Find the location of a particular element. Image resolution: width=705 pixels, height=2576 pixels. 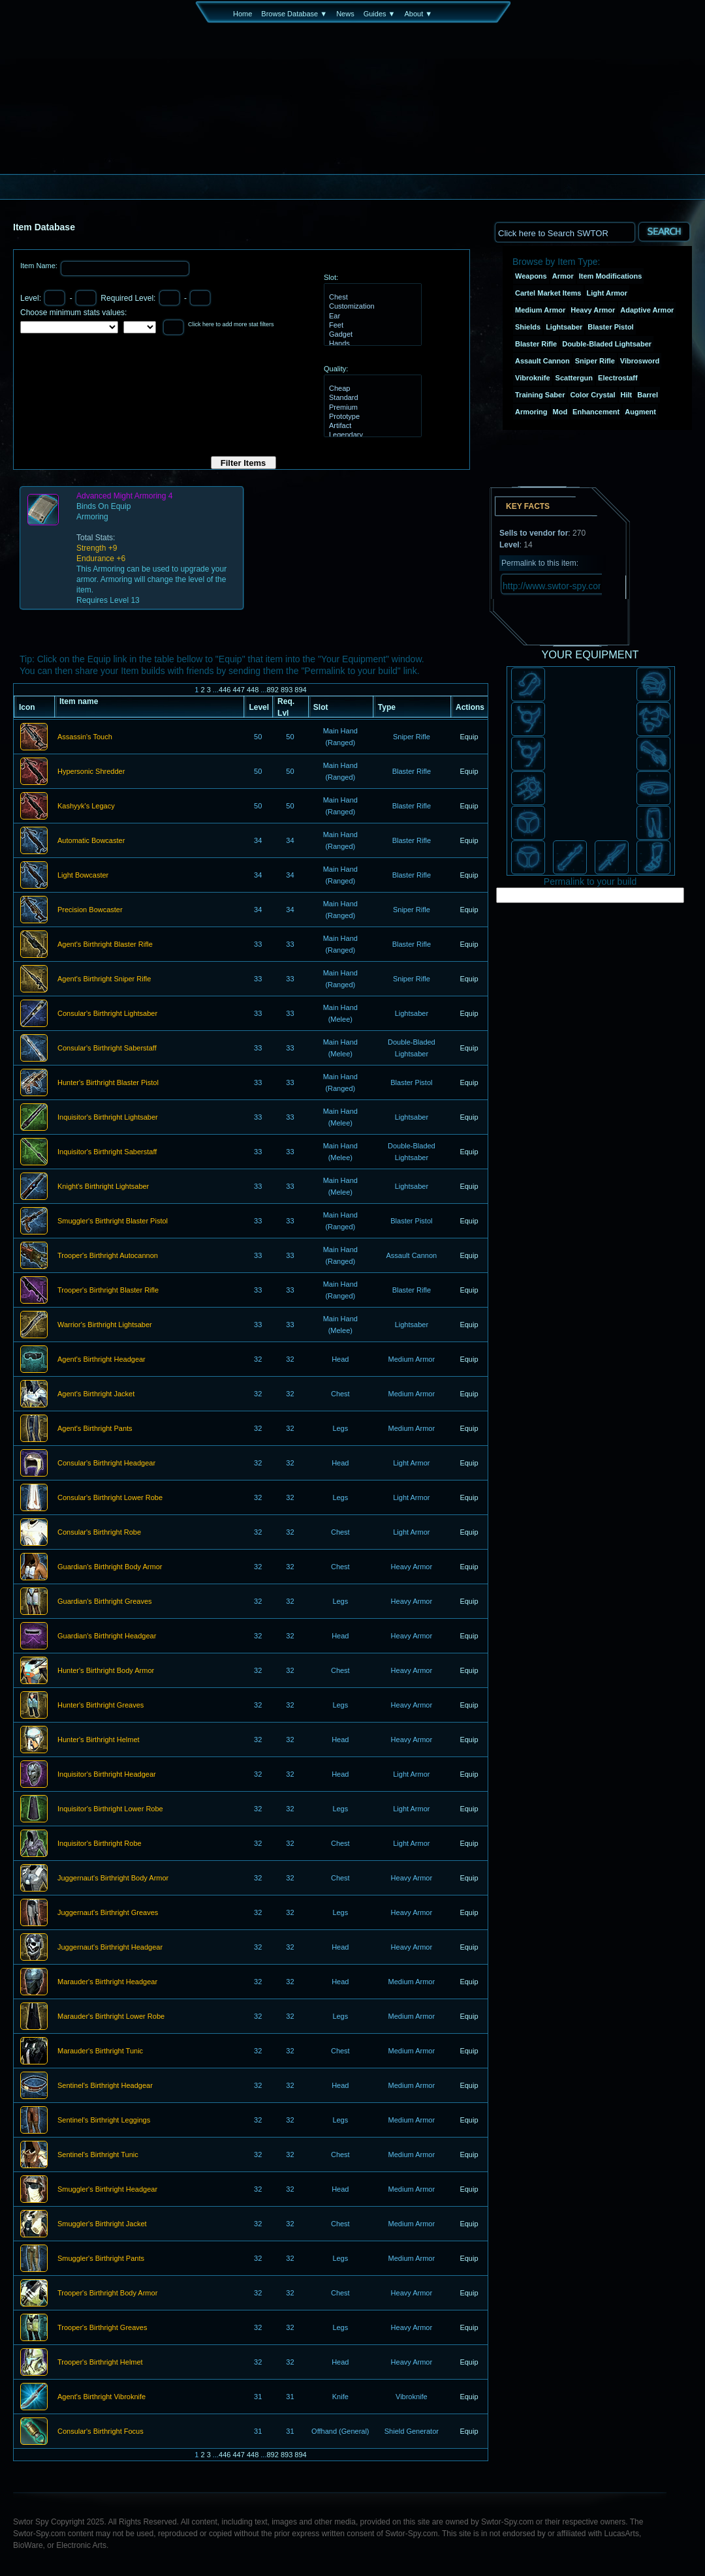

Agent's Birthright Sniper Rifle is located at coordinates (104, 979).